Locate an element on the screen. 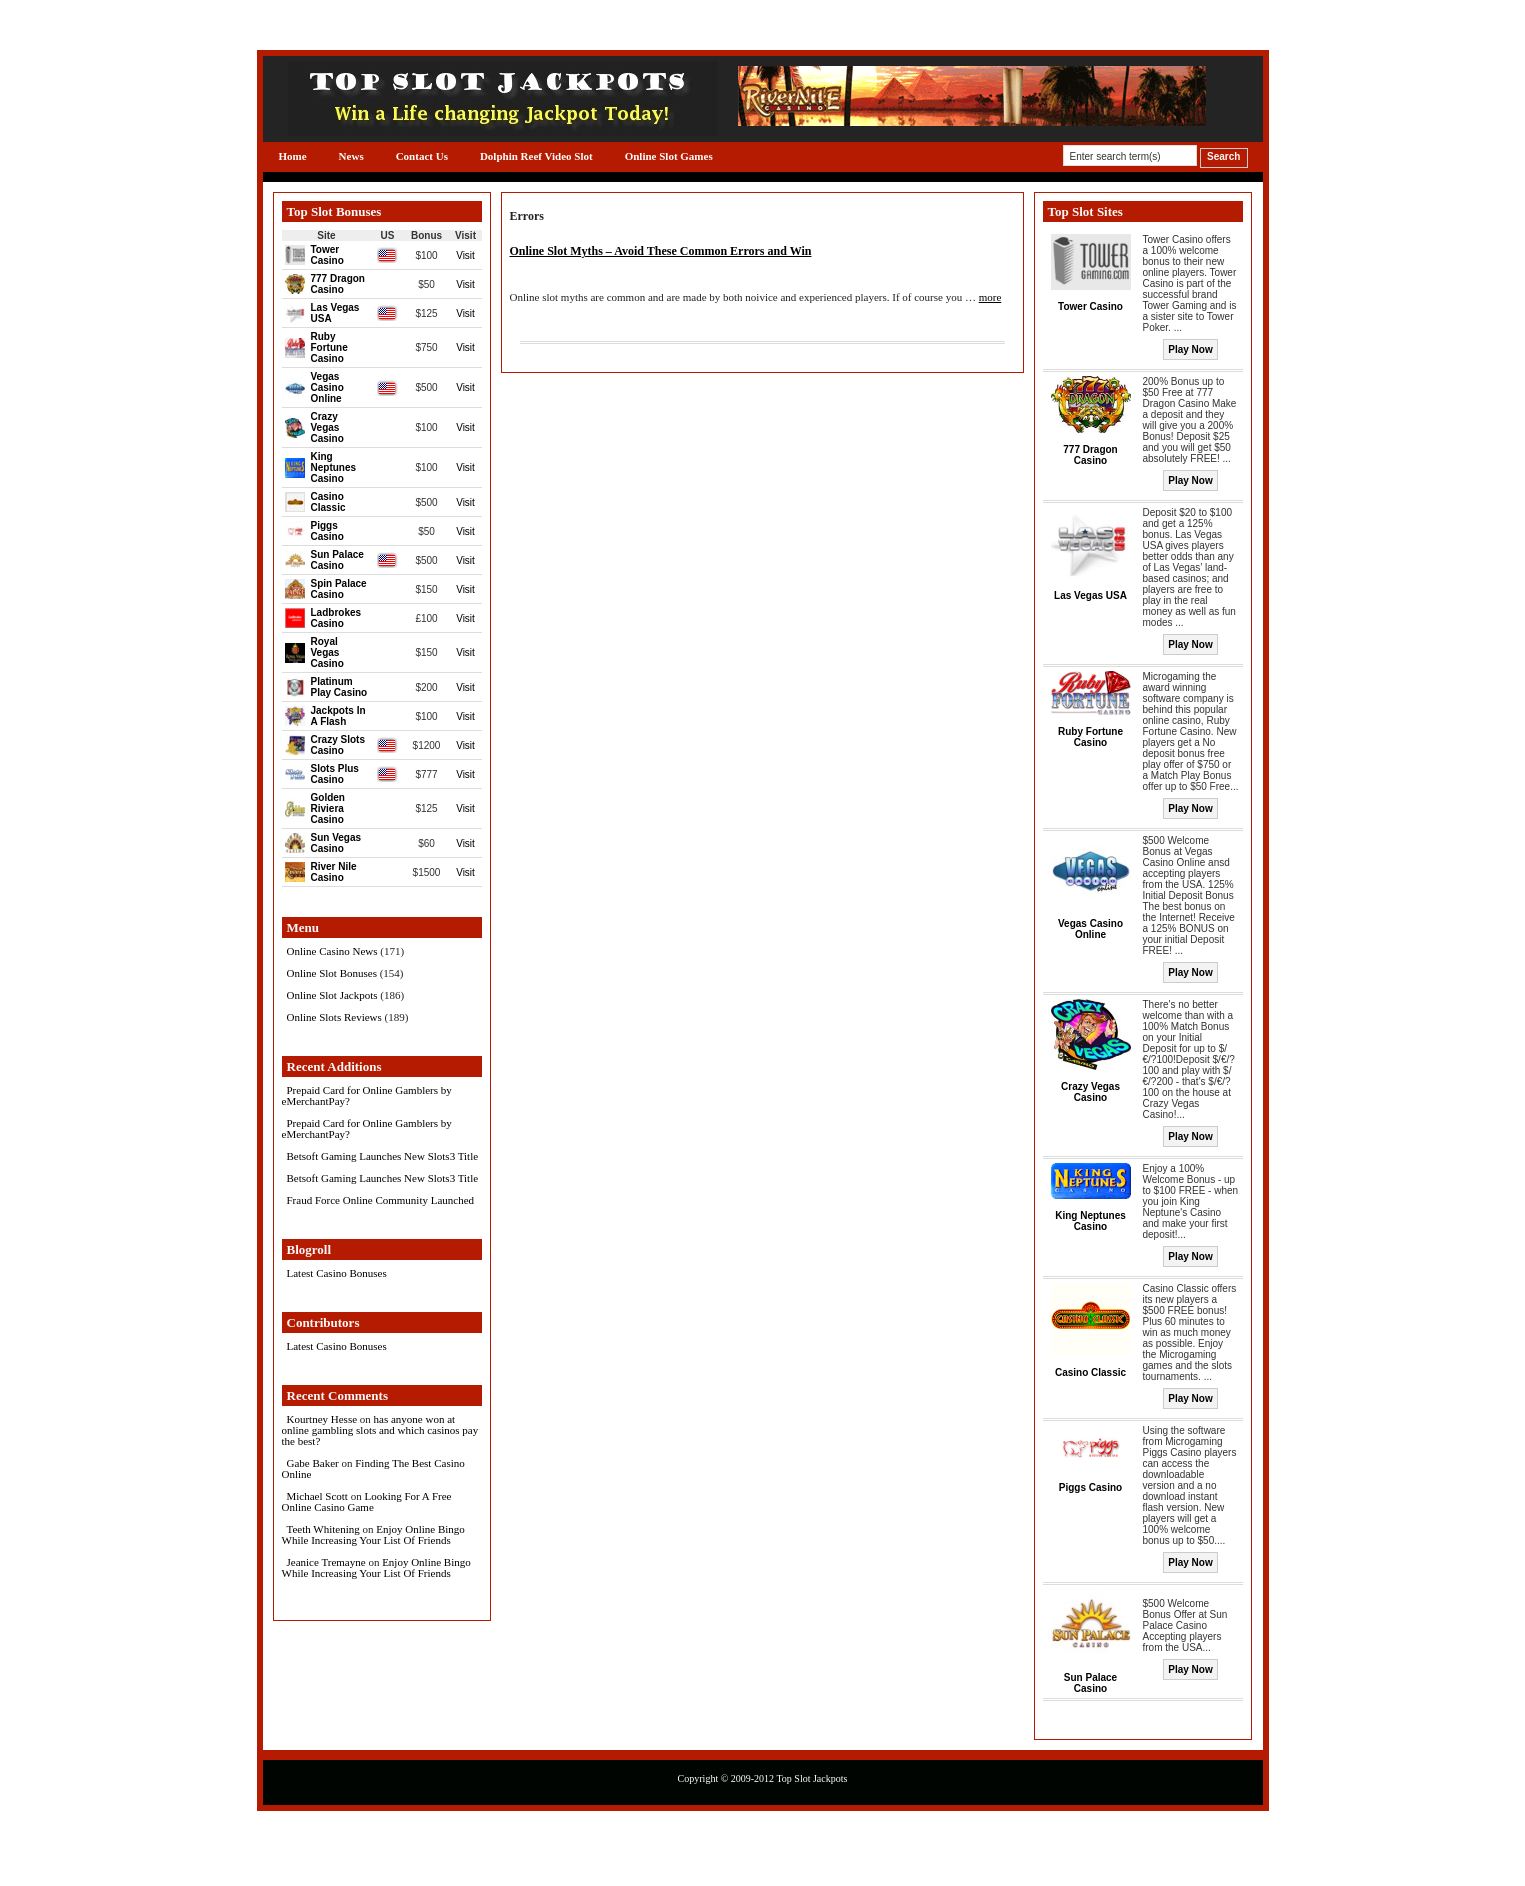  Gabe Baker is located at coordinates (313, 1463).